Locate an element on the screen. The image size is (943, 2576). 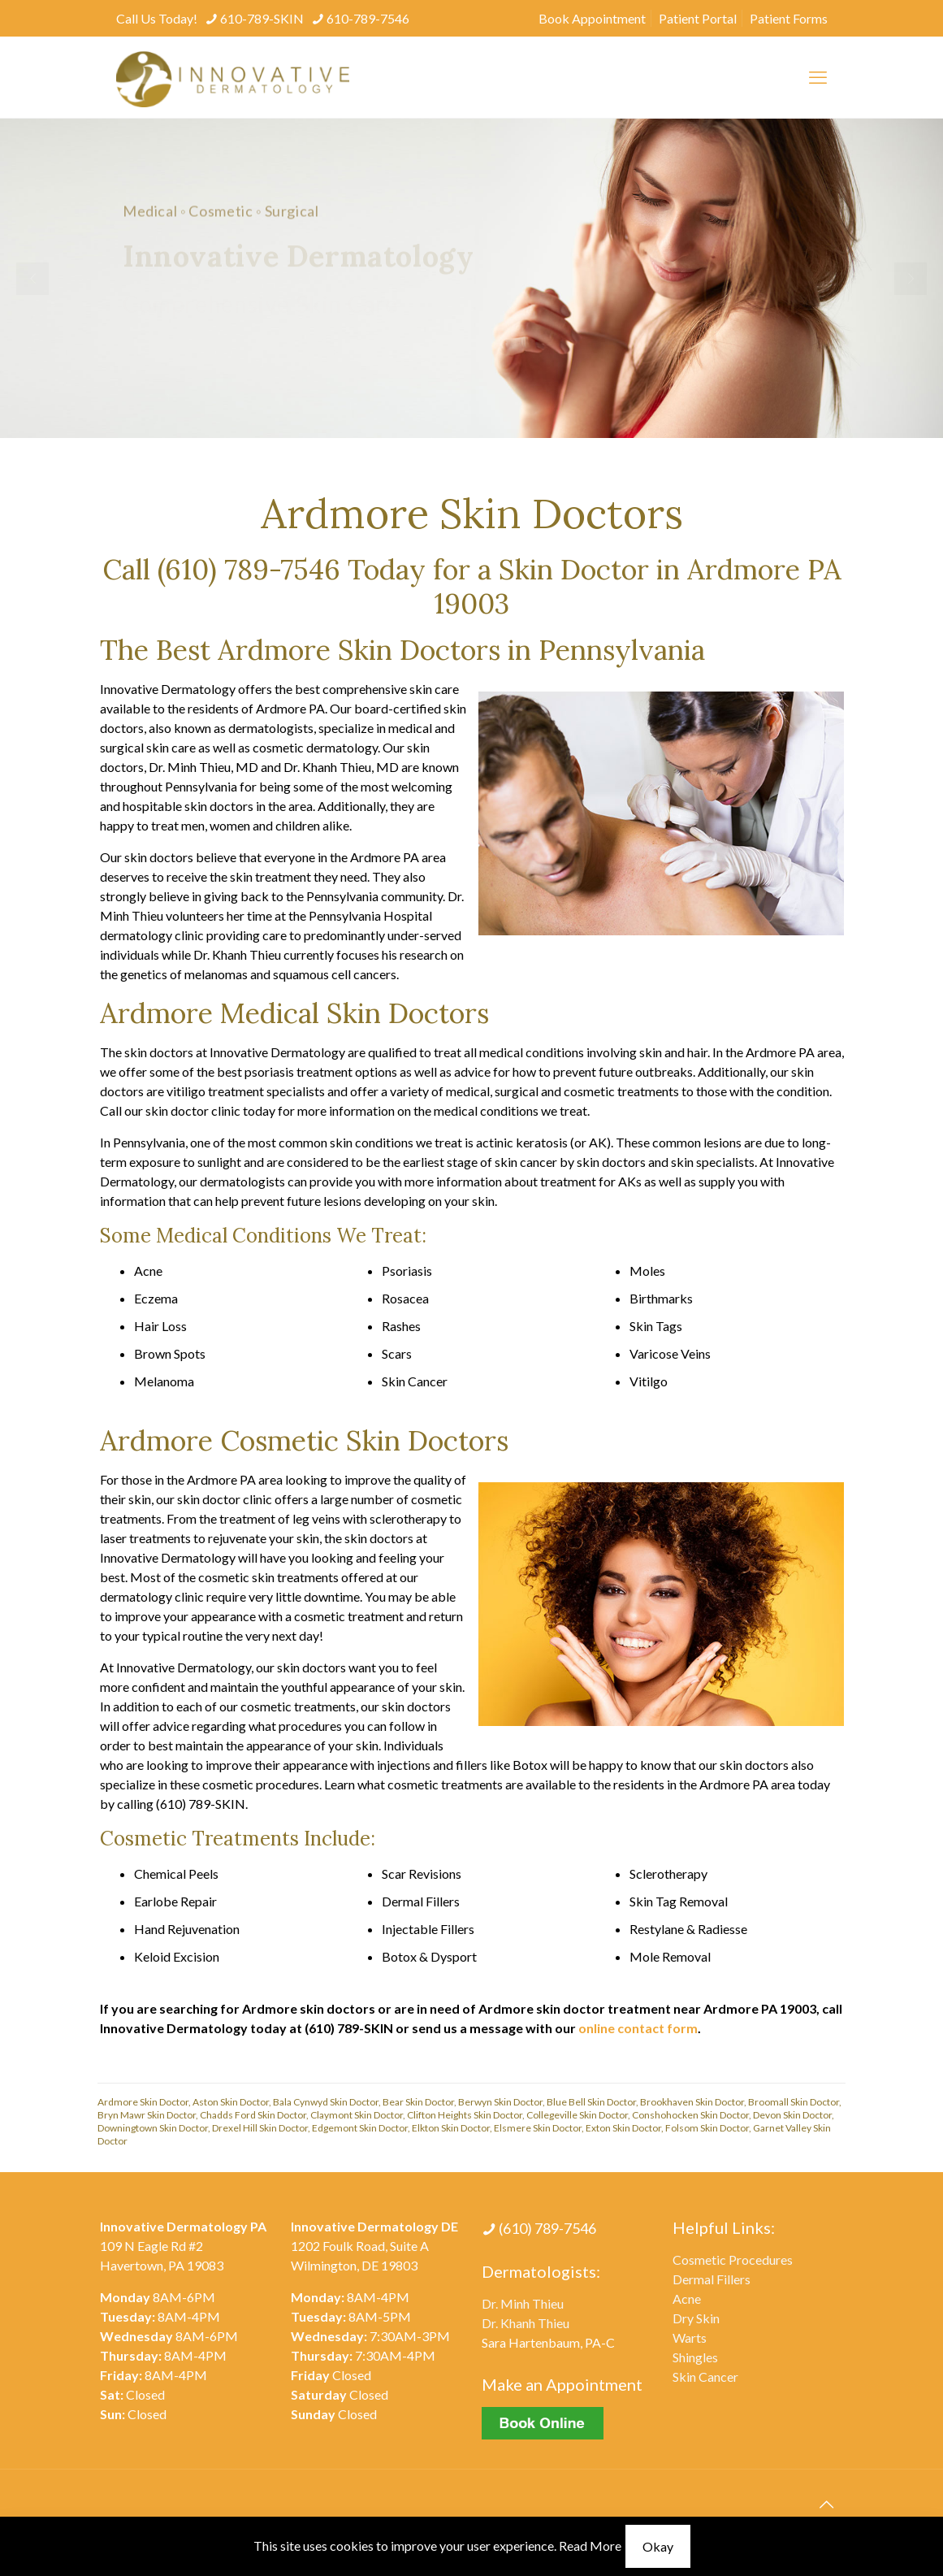
Read More is located at coordinates (590, 2545).